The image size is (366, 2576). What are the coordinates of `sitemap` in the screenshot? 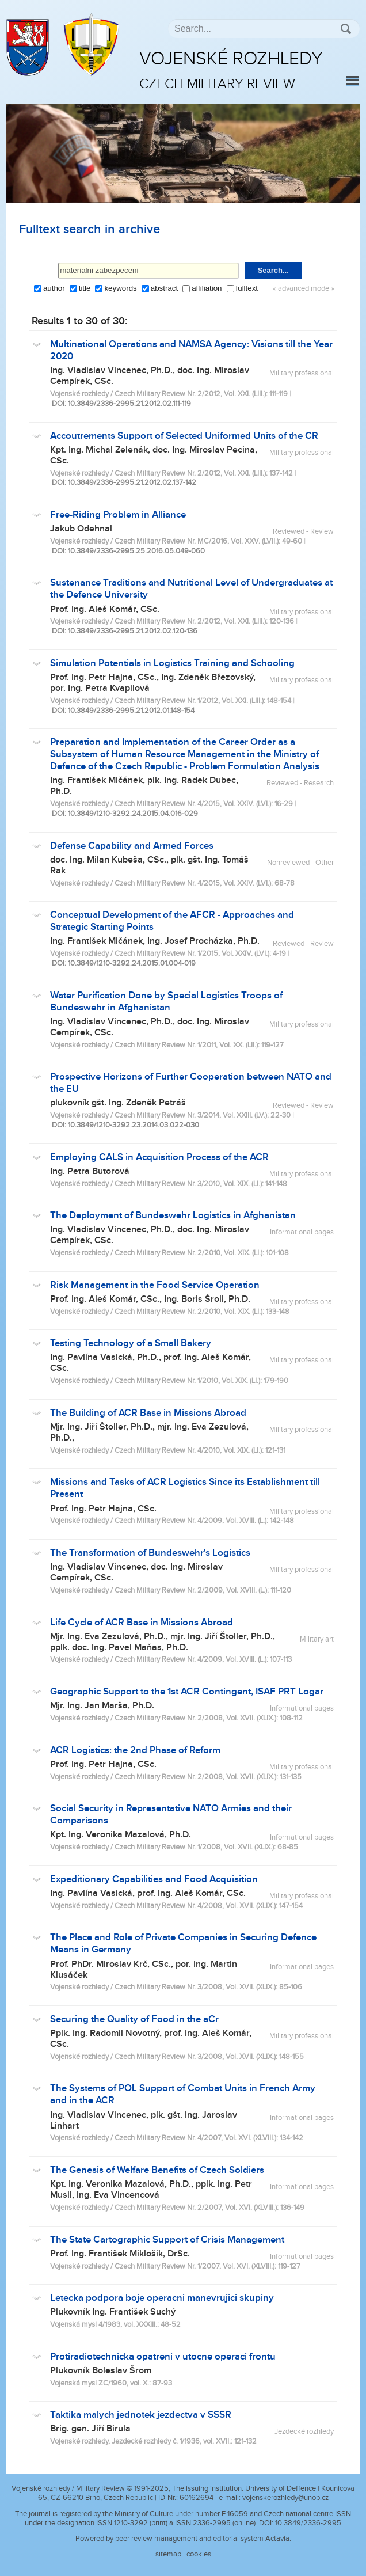 It's located at (168, 2554).